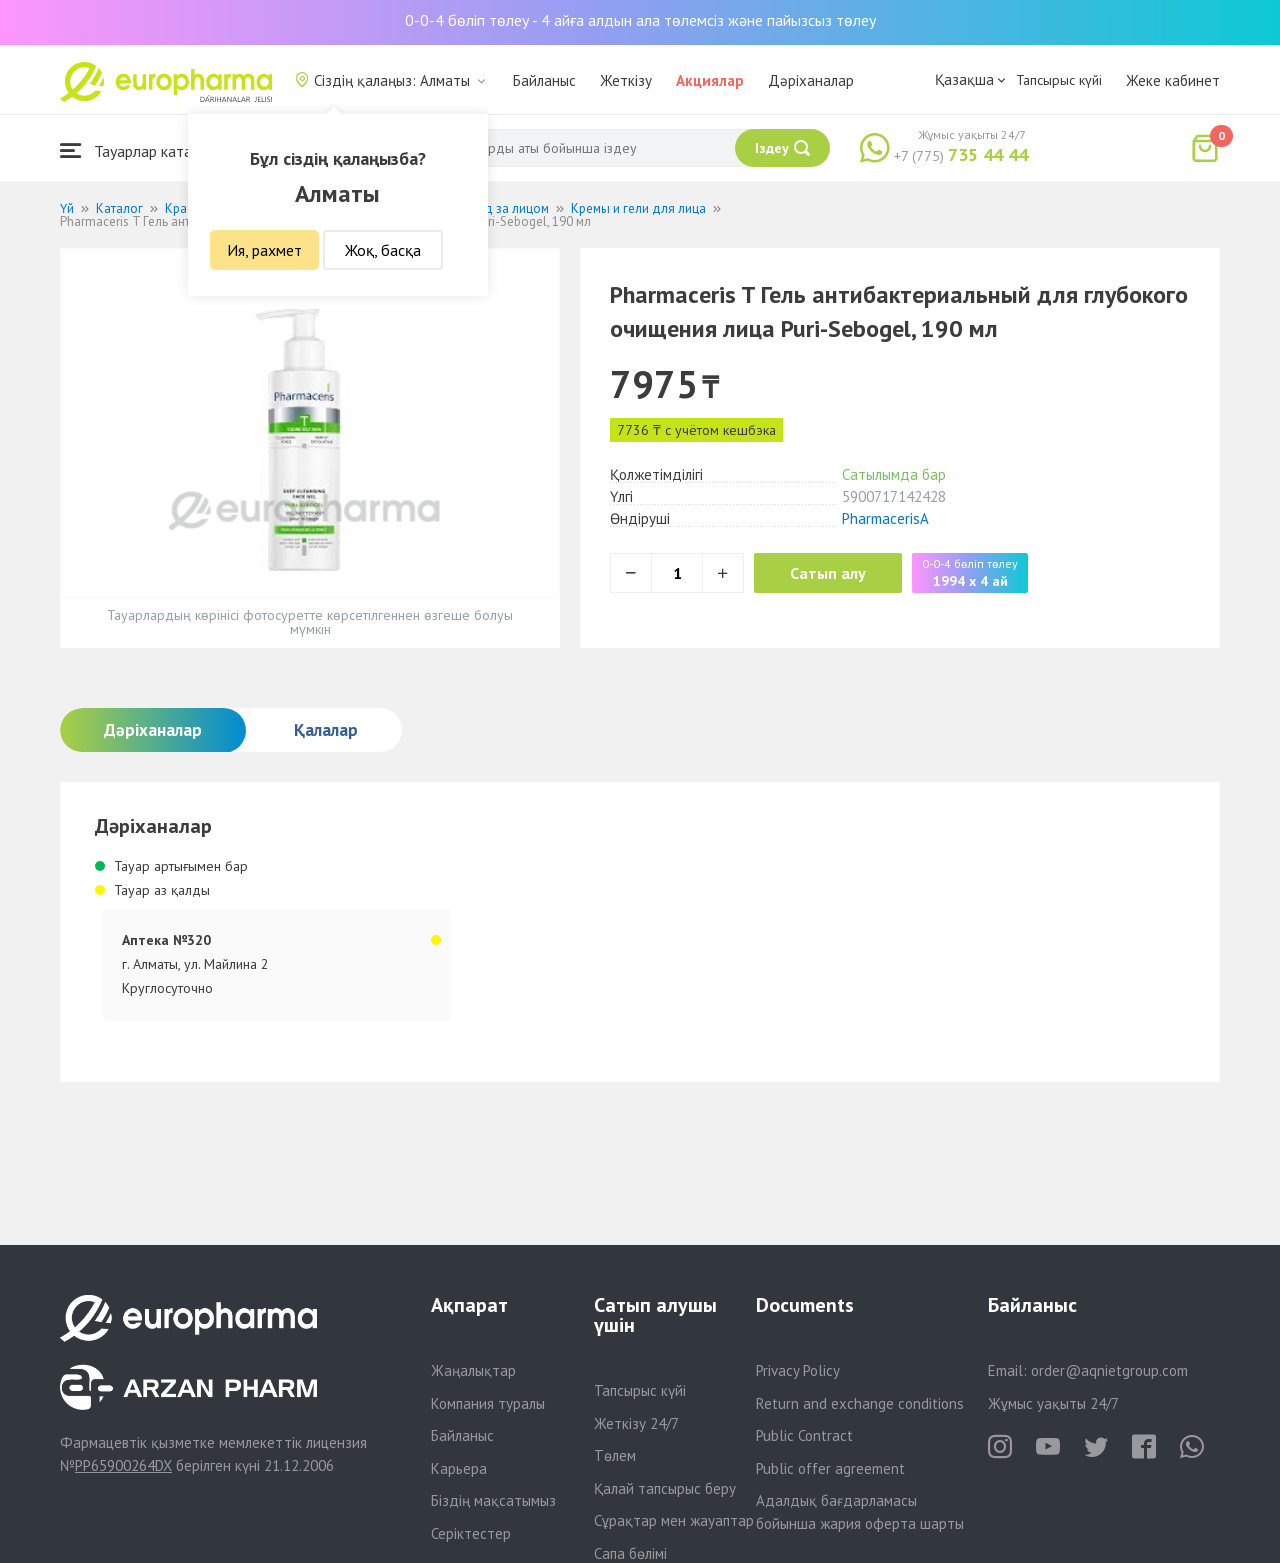 This screenshot has height=1563, width=1280. What do you see at coordinates (674, 1520) in the screenshot?
I see `Сұрақтар мен жауаптар` at bounding box center [674, 1520].